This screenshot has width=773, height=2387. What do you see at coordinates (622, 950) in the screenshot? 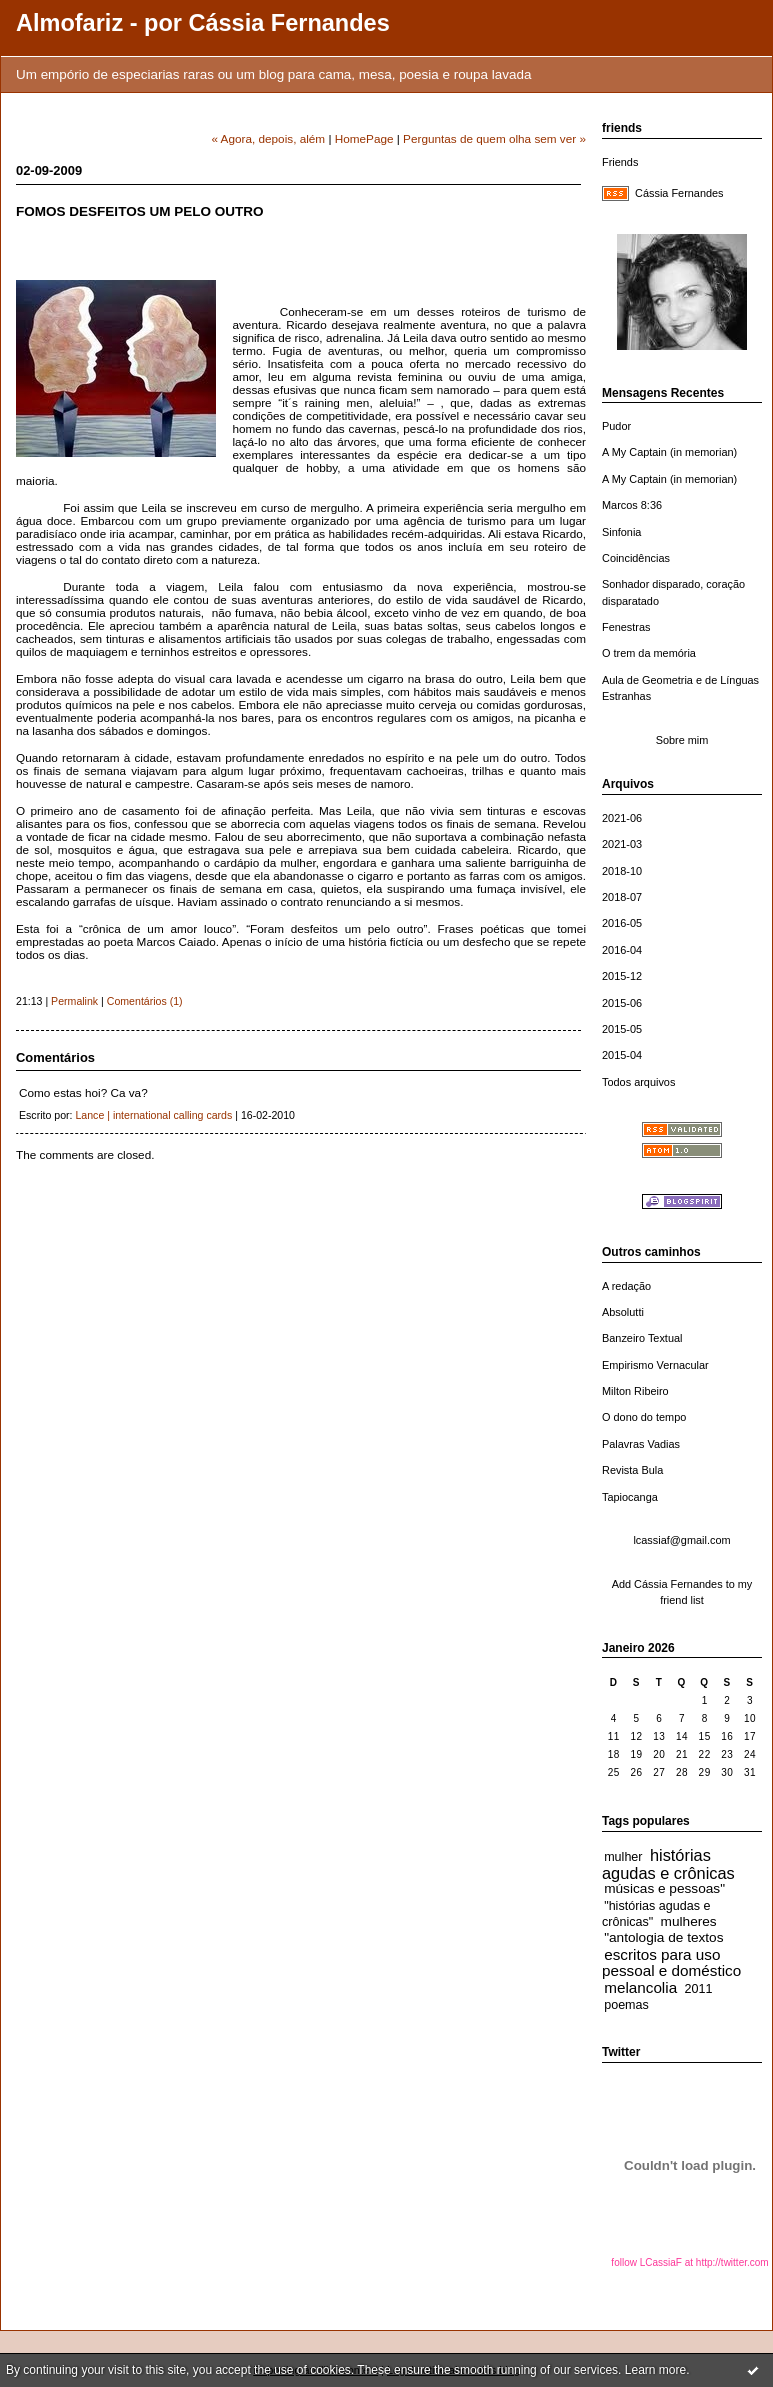
I see `2016-04` at bounding box center [622, 950].